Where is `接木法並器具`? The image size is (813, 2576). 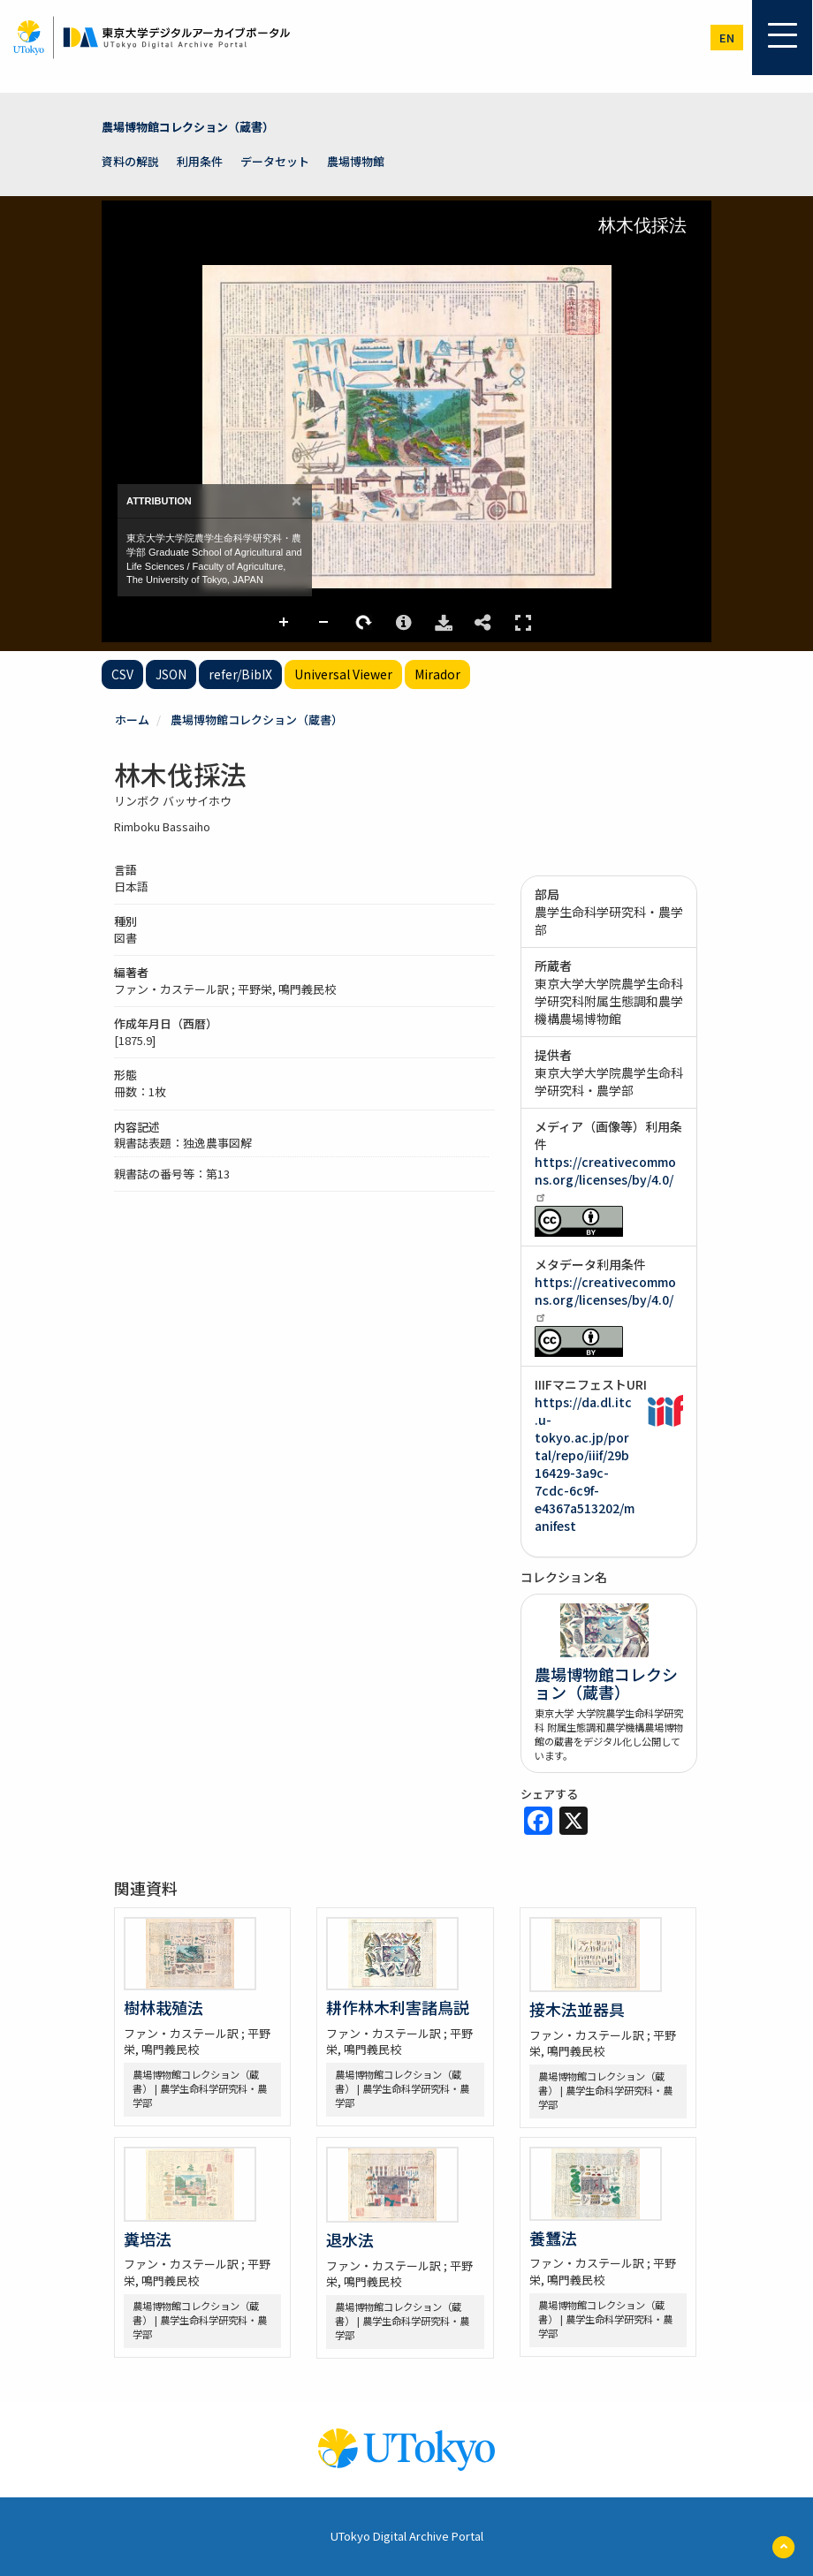 接木法並器具 is located at coordinates (577, 2008).